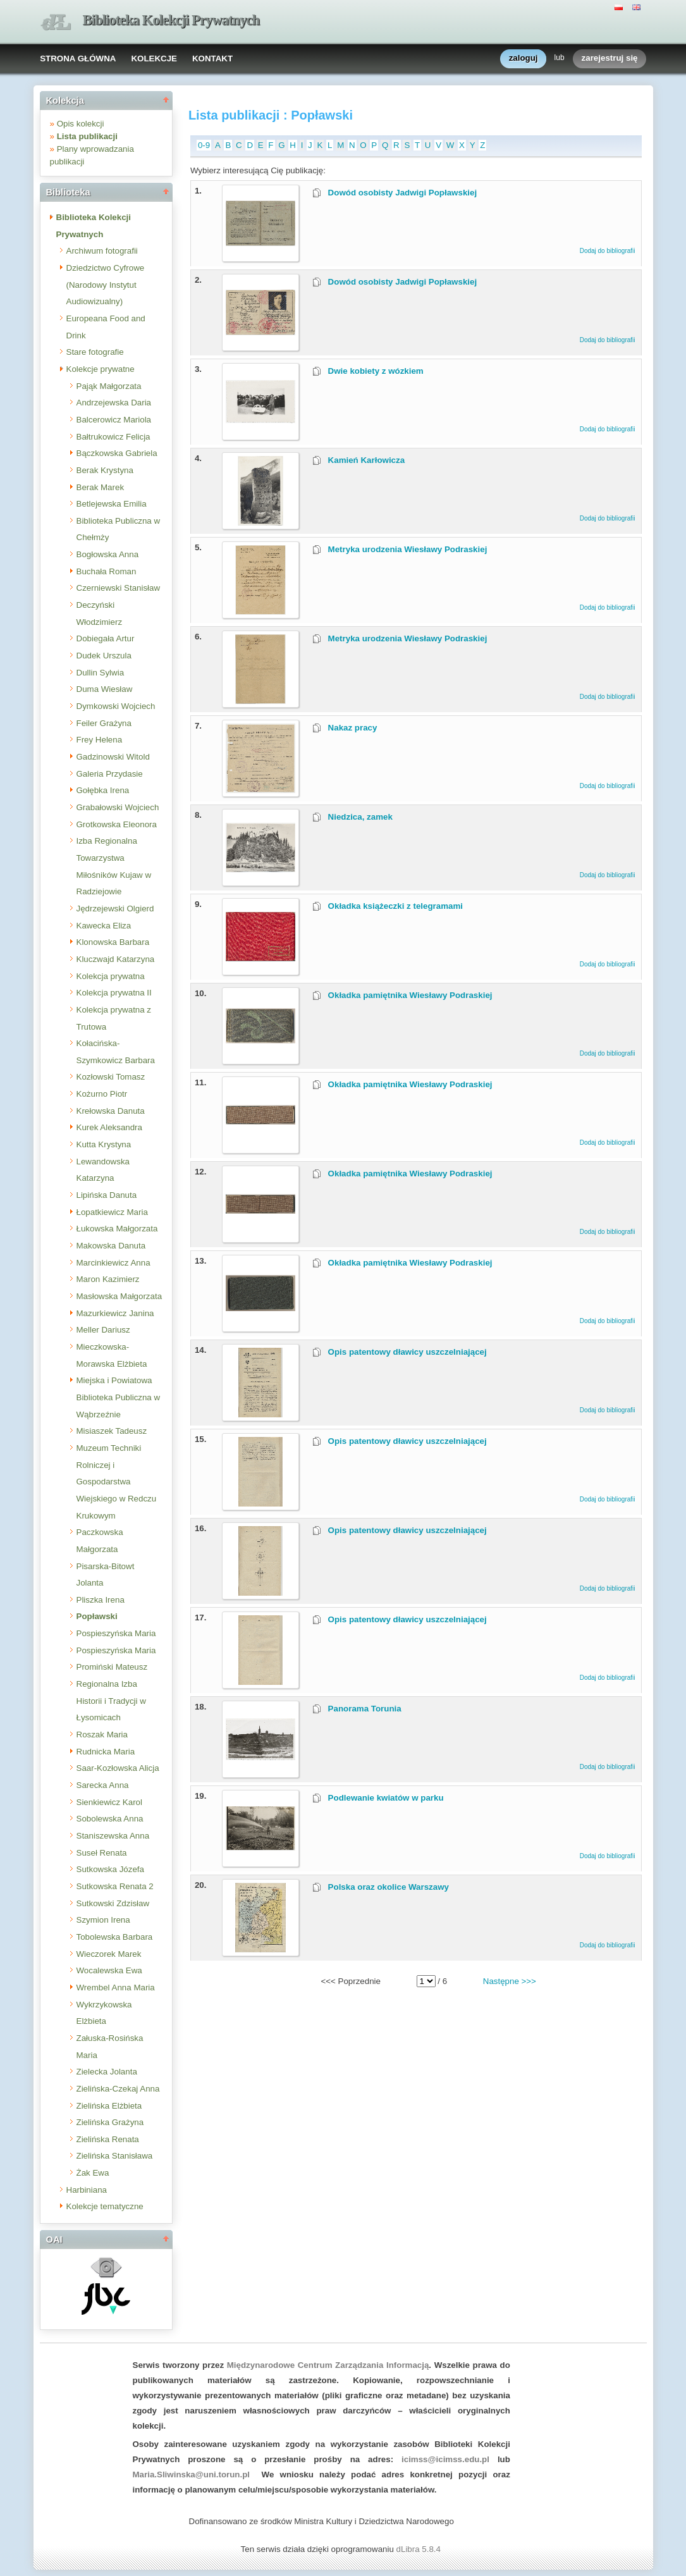 The height and width of the screenshot is (2576, 686). What do you see at coordinates (119, 588) in the screenshot?
I see `Czerniewski Stanisław` at bounding box center [119, 588].